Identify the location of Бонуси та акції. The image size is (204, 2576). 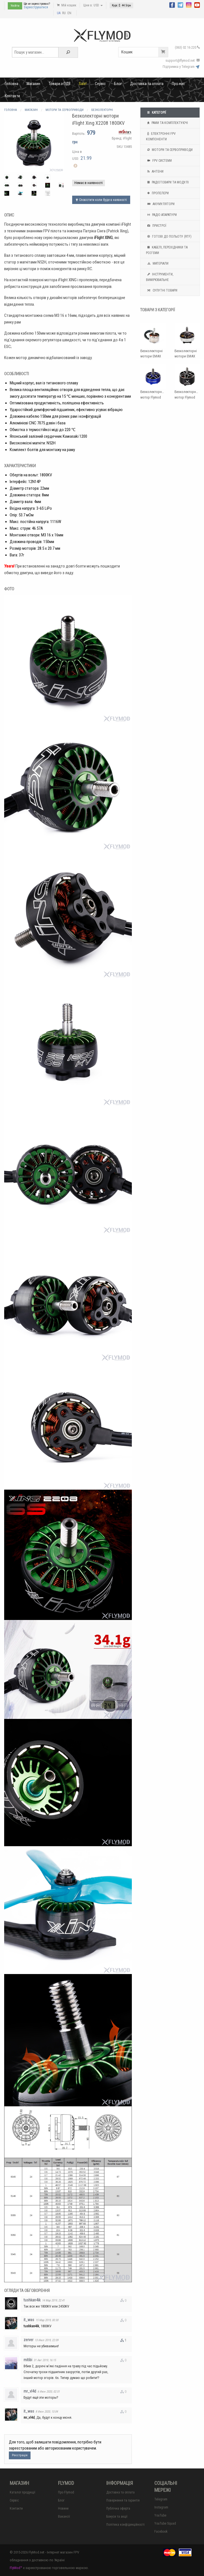
(116, 2516).